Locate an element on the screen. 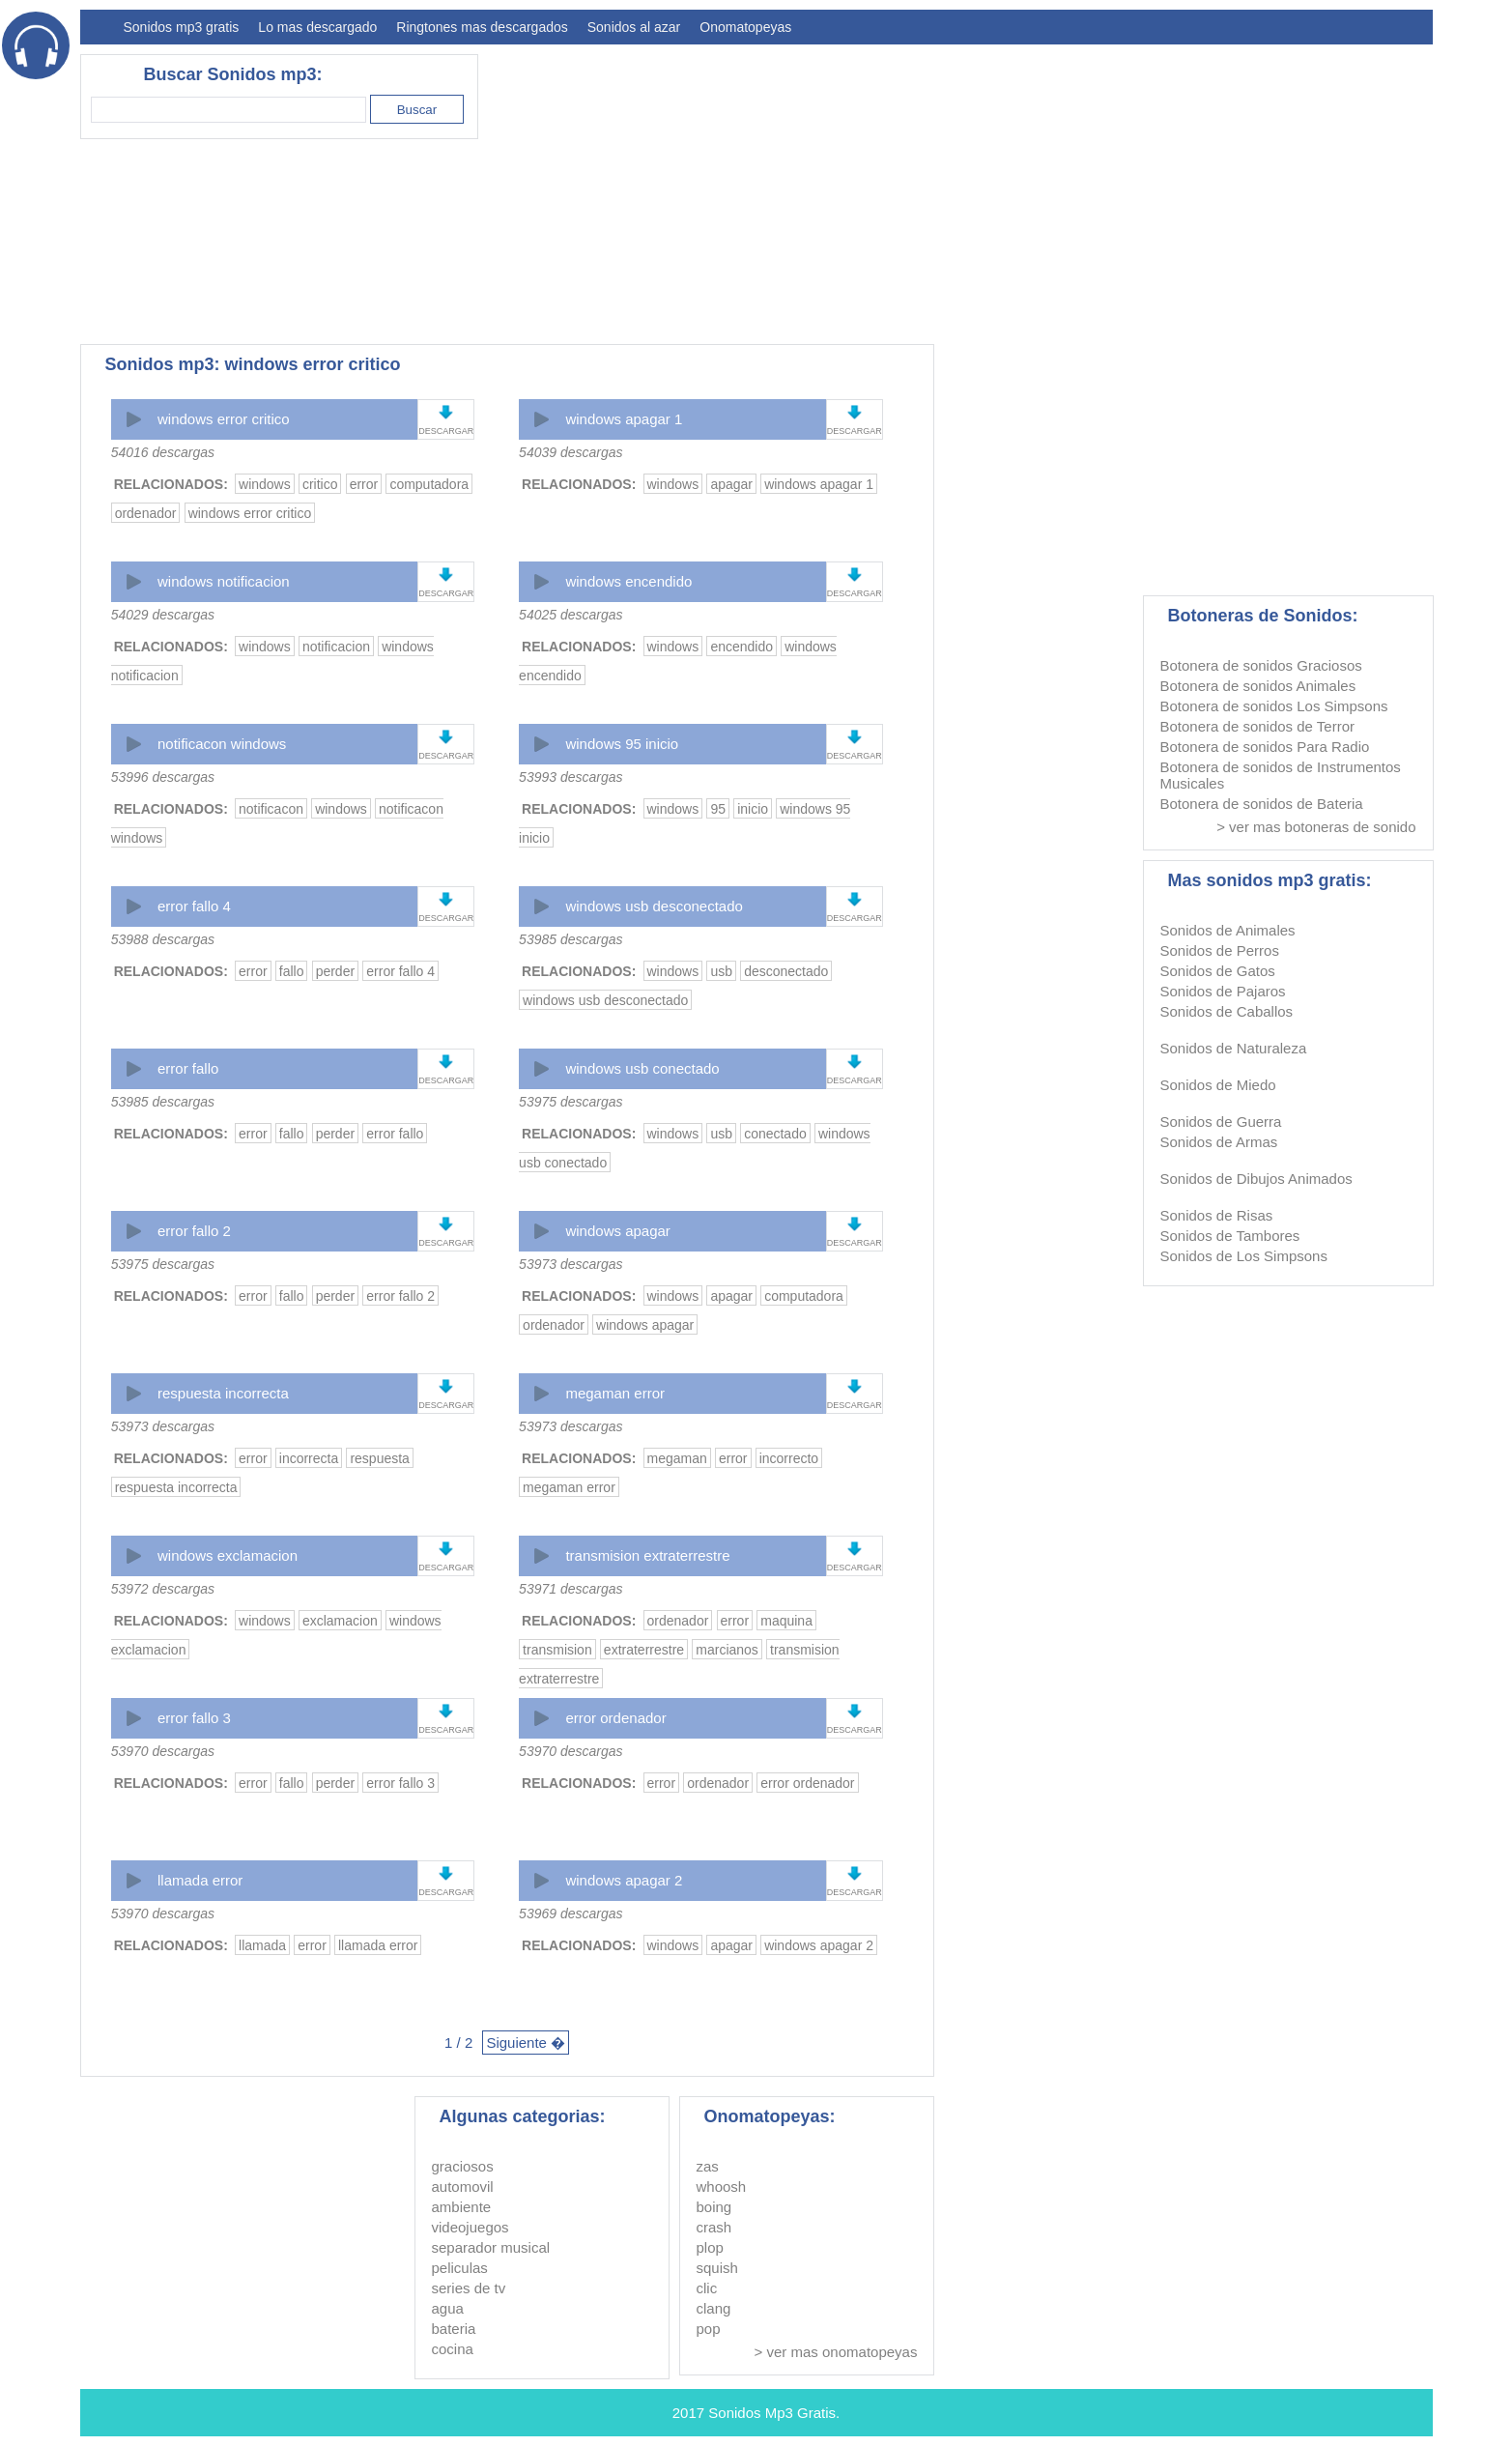 The height and width of the screenshot is (2446, 1512). Sonidos de Miedo is located at coordinates (1218, 1085).